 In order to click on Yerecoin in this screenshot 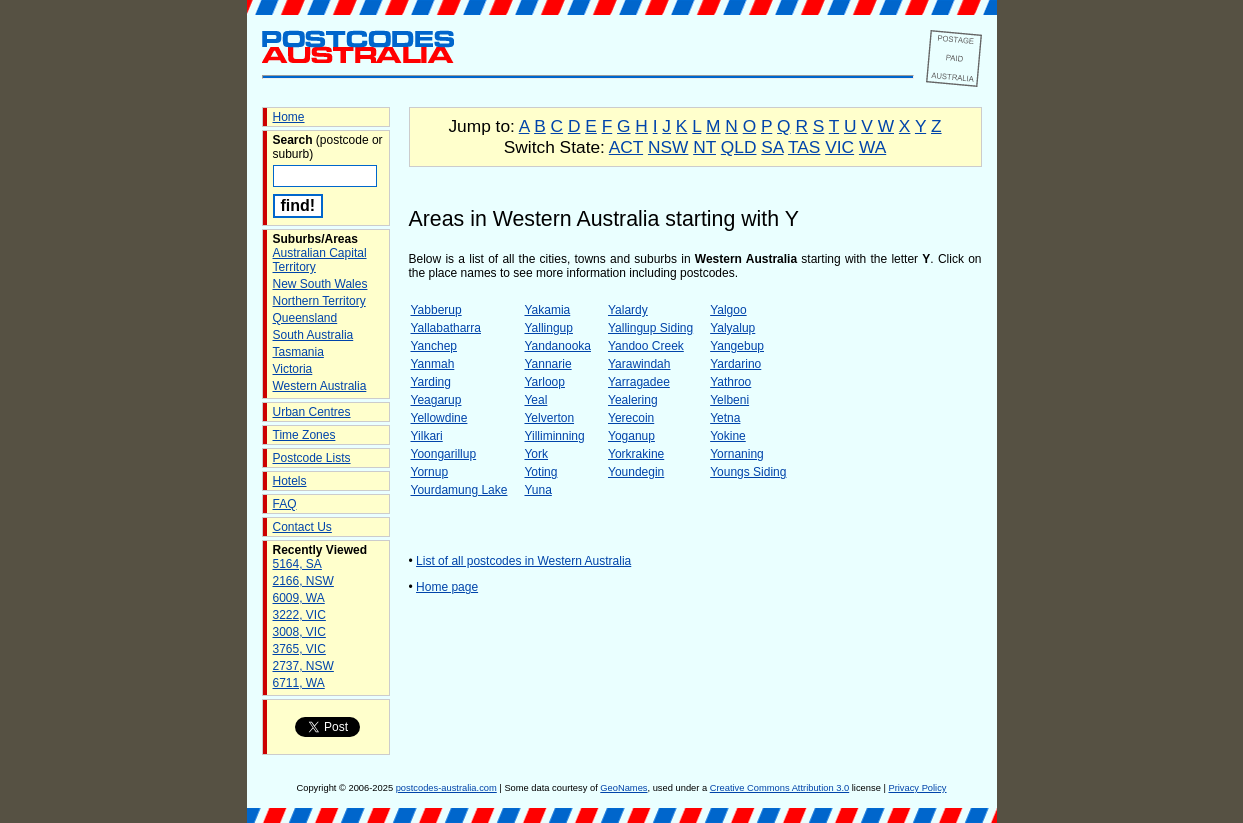, I will do `click(631, 418)`.